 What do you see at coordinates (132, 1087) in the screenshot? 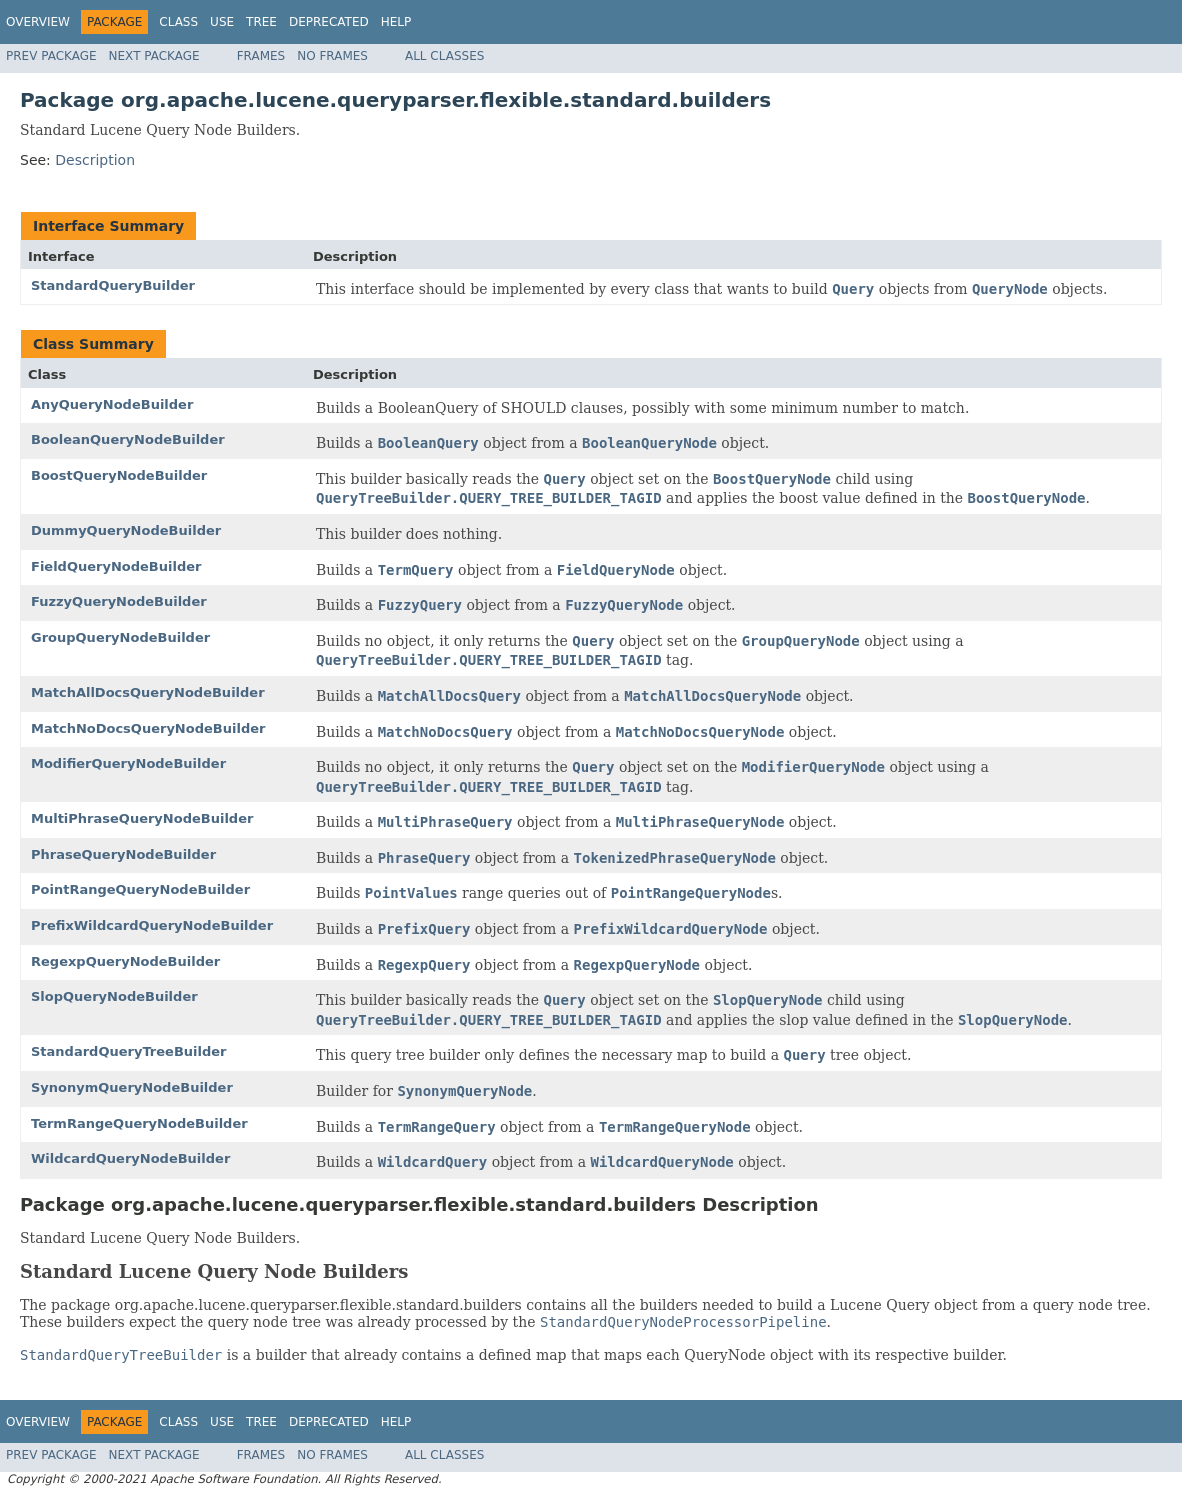
I see `SynonymQueryNodeBuilder` at bounding box center [132, 1087].